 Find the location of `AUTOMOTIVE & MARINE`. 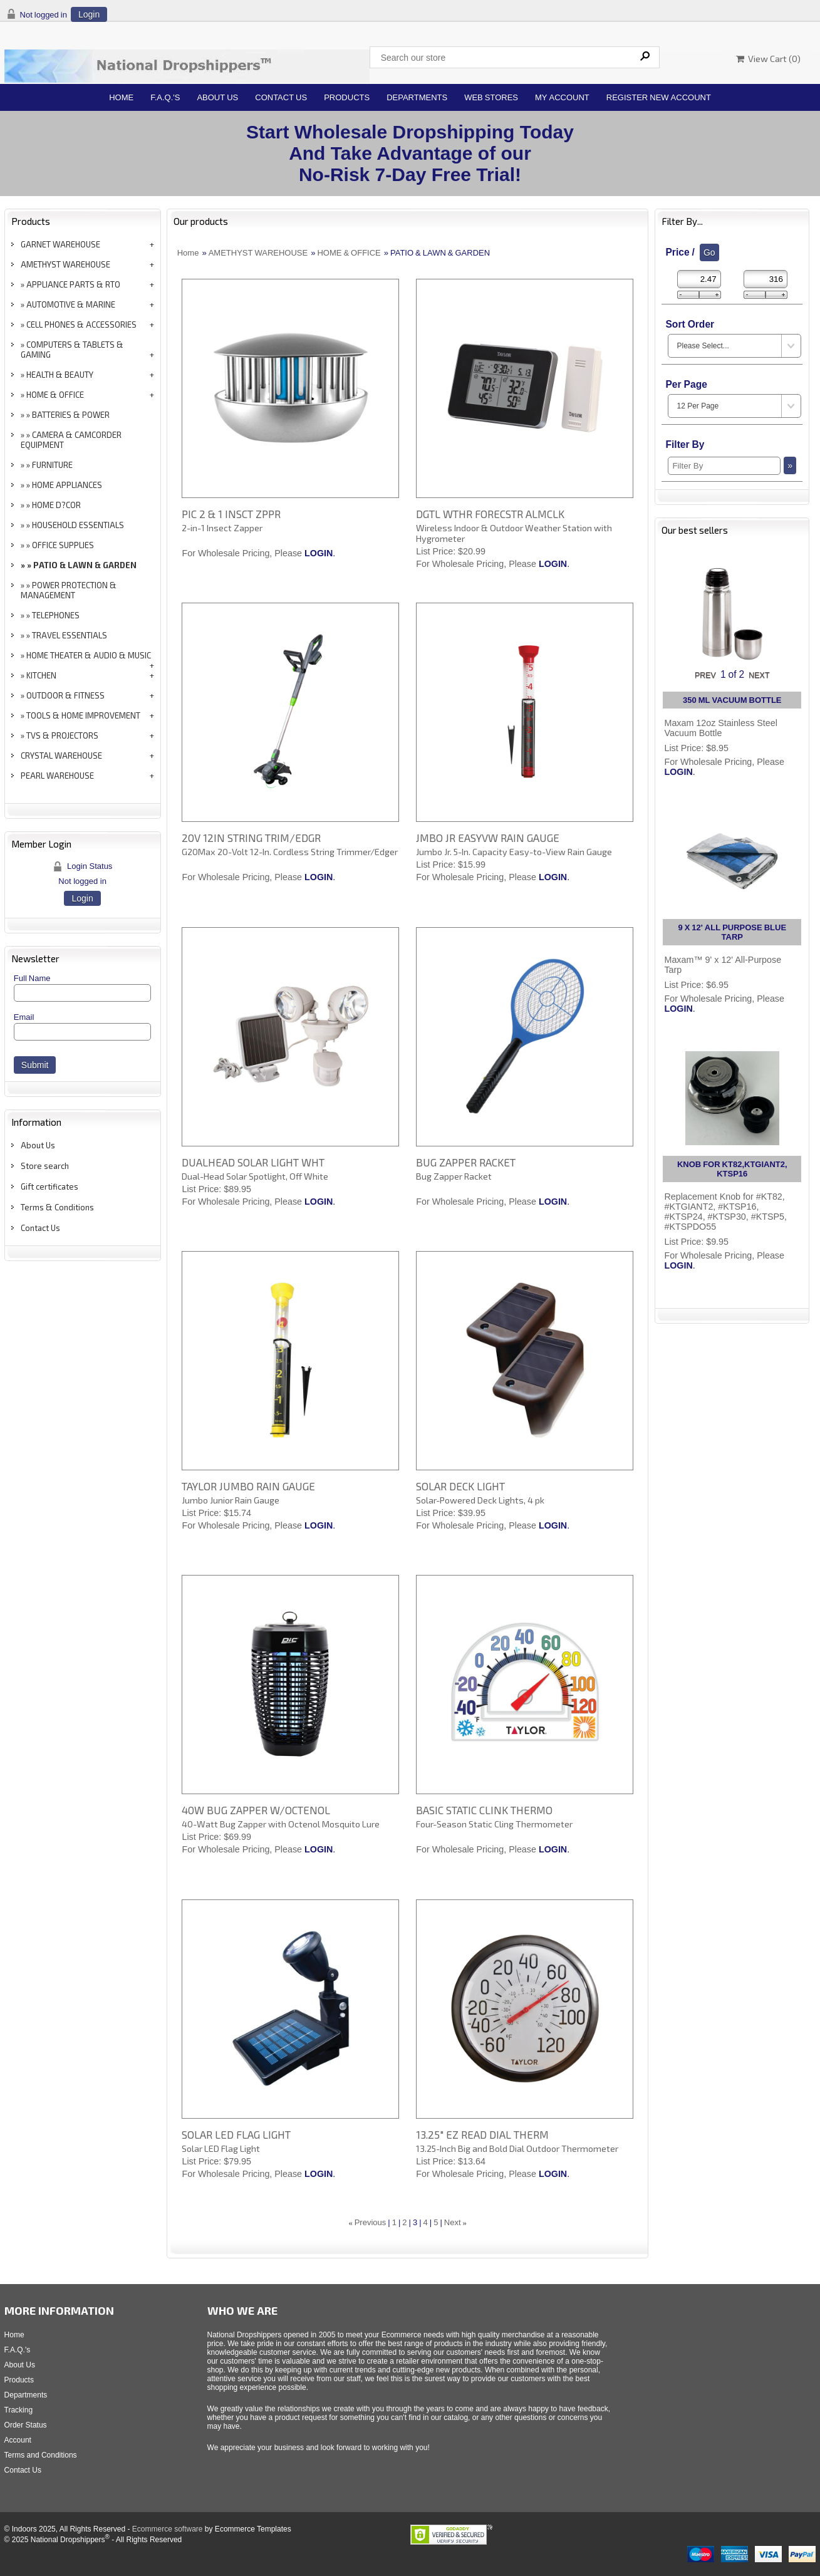

AUTOMOTIVE & MARINE is located at coordinates (70, 304).